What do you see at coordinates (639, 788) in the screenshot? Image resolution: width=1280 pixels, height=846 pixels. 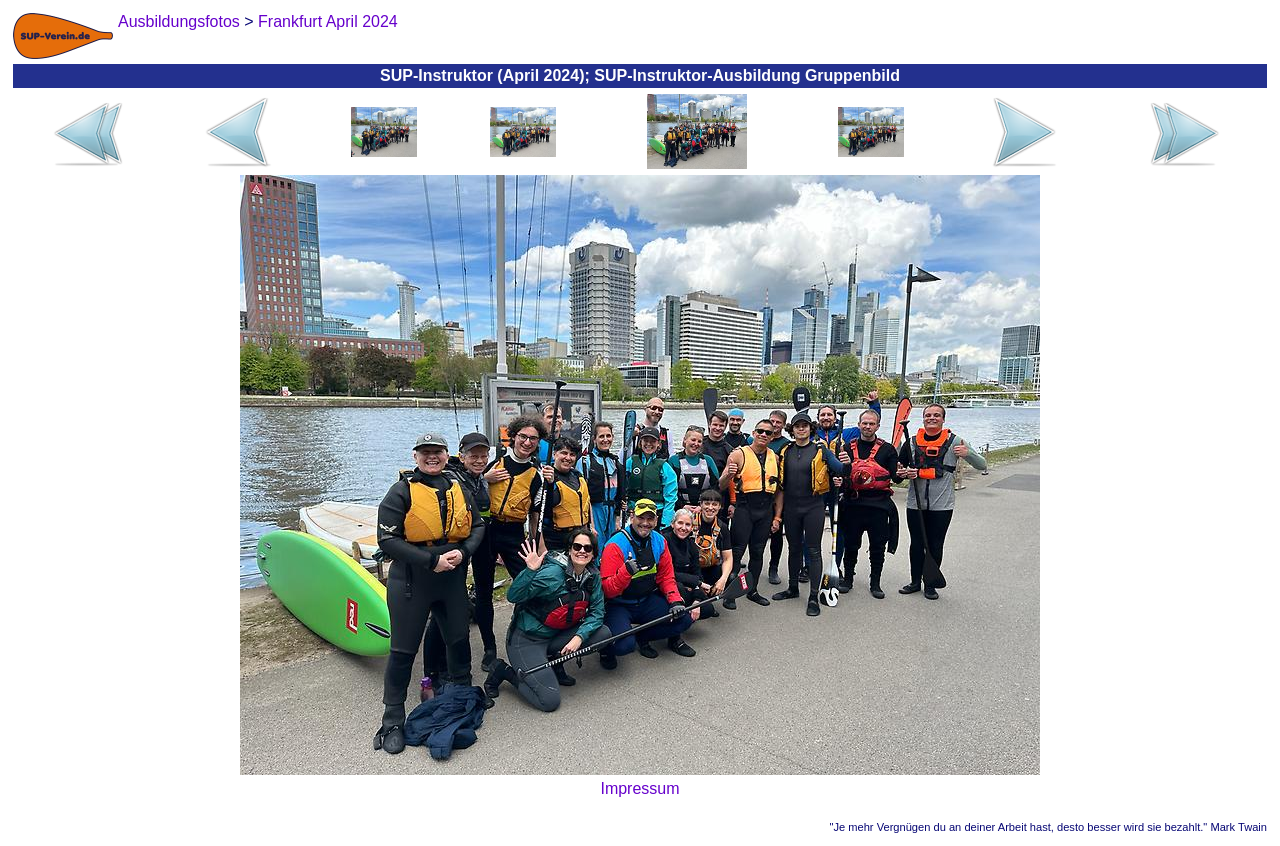 I see `Impressum` at bounding box center [639, 788].